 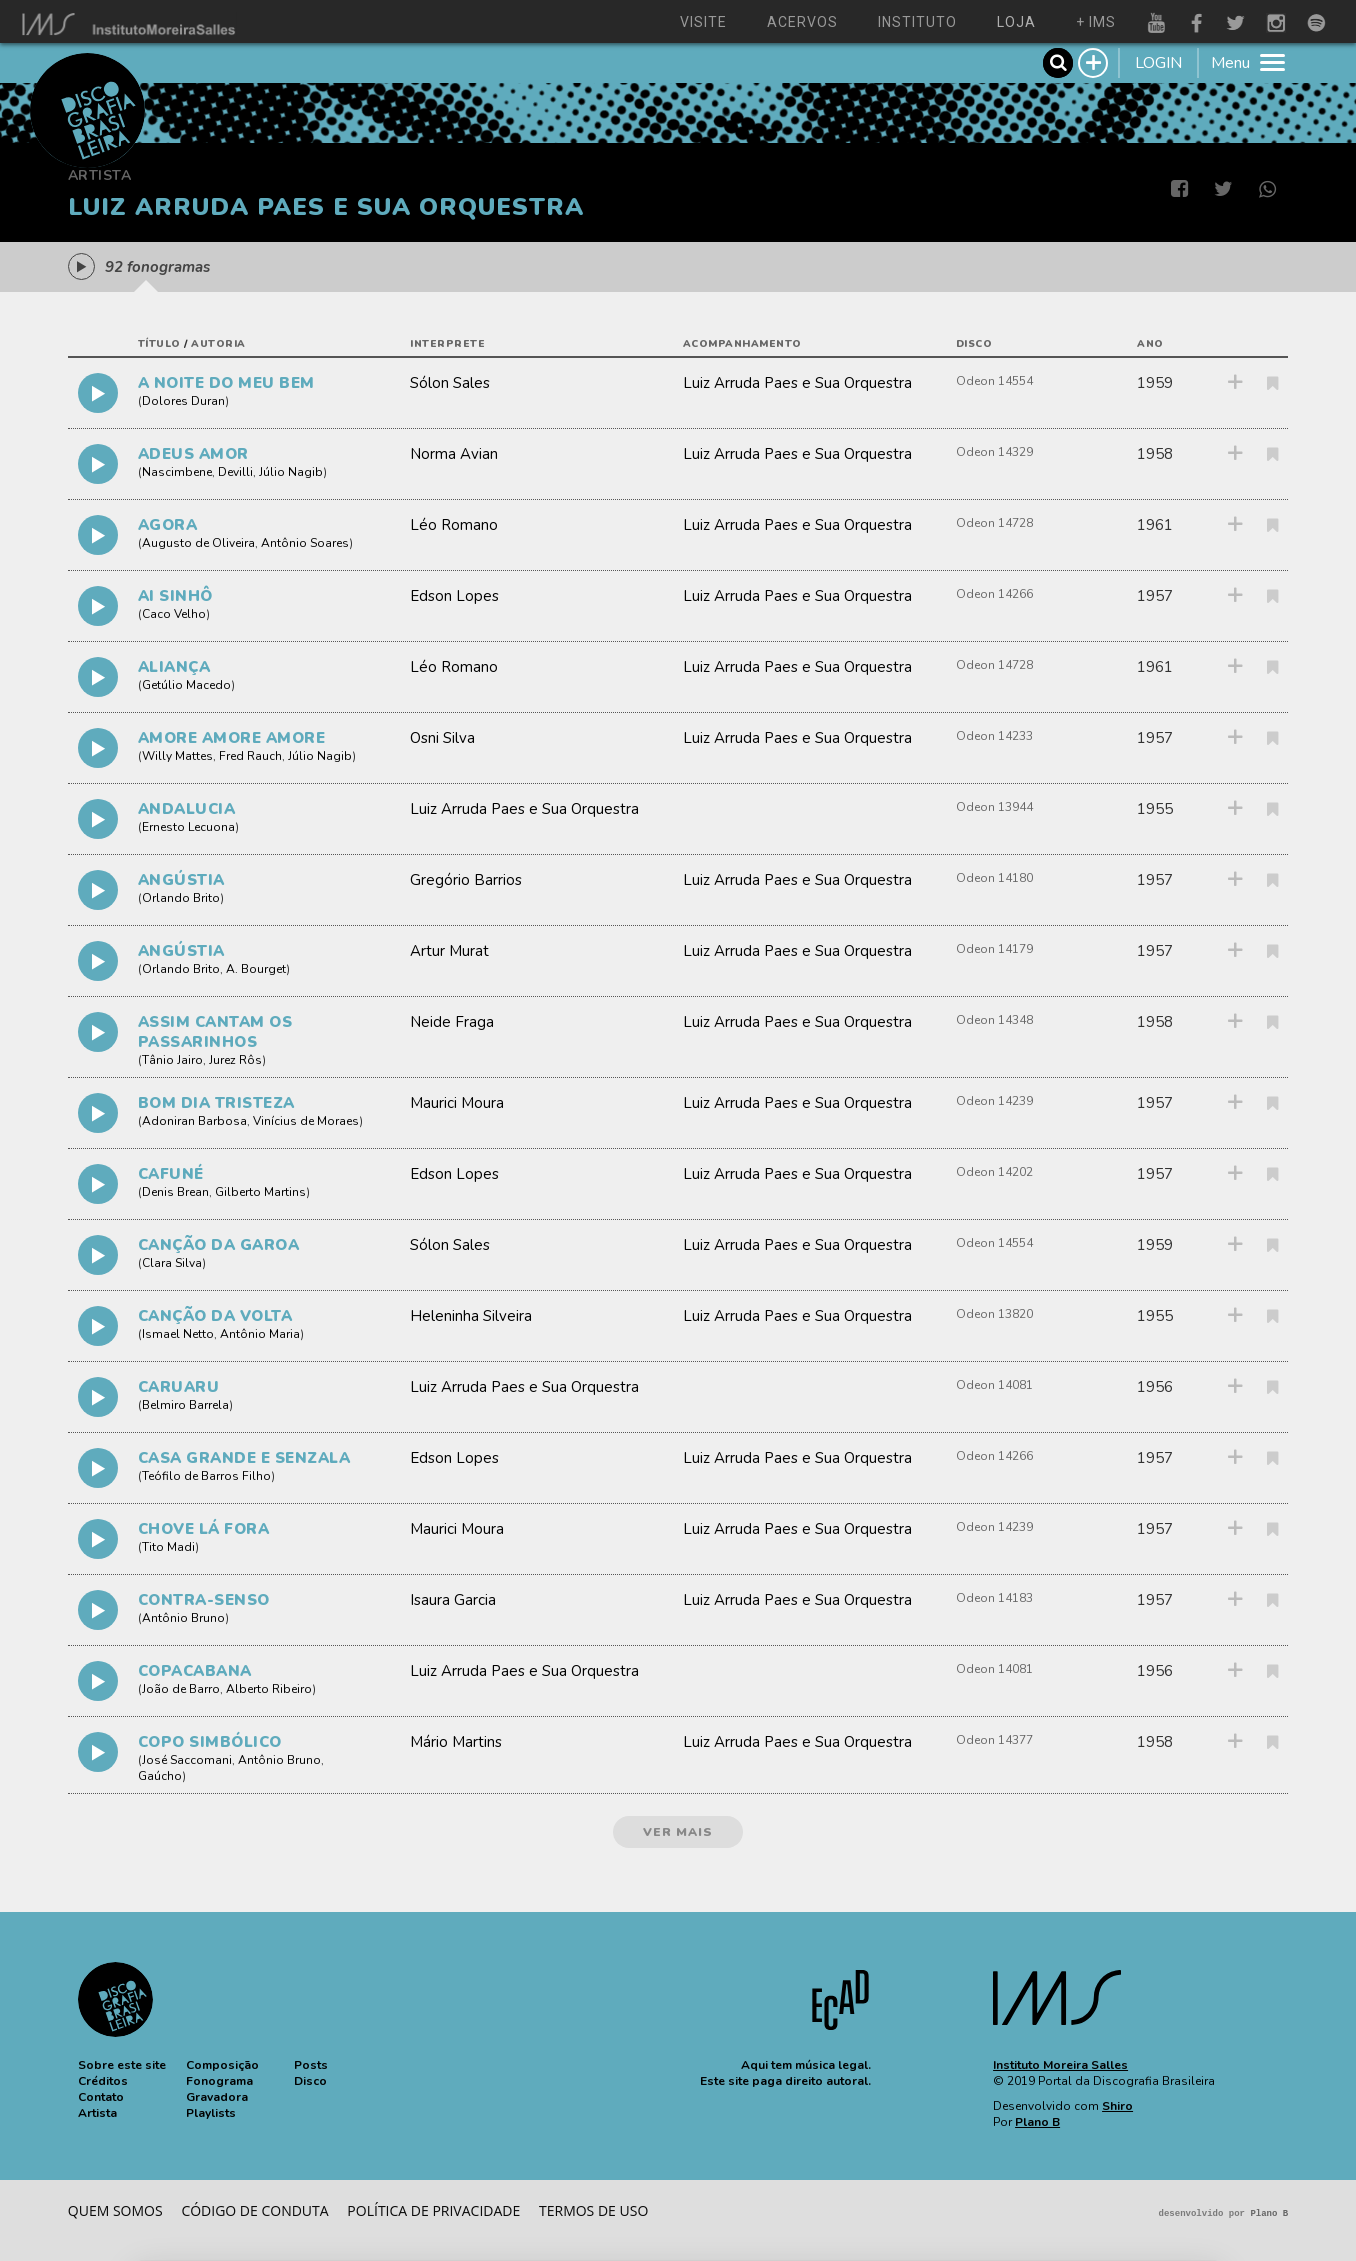 What do you see at coordinates (254, 2210) in the screenshot?
I see `Código de conduta` at bounding box center [254, 2210].